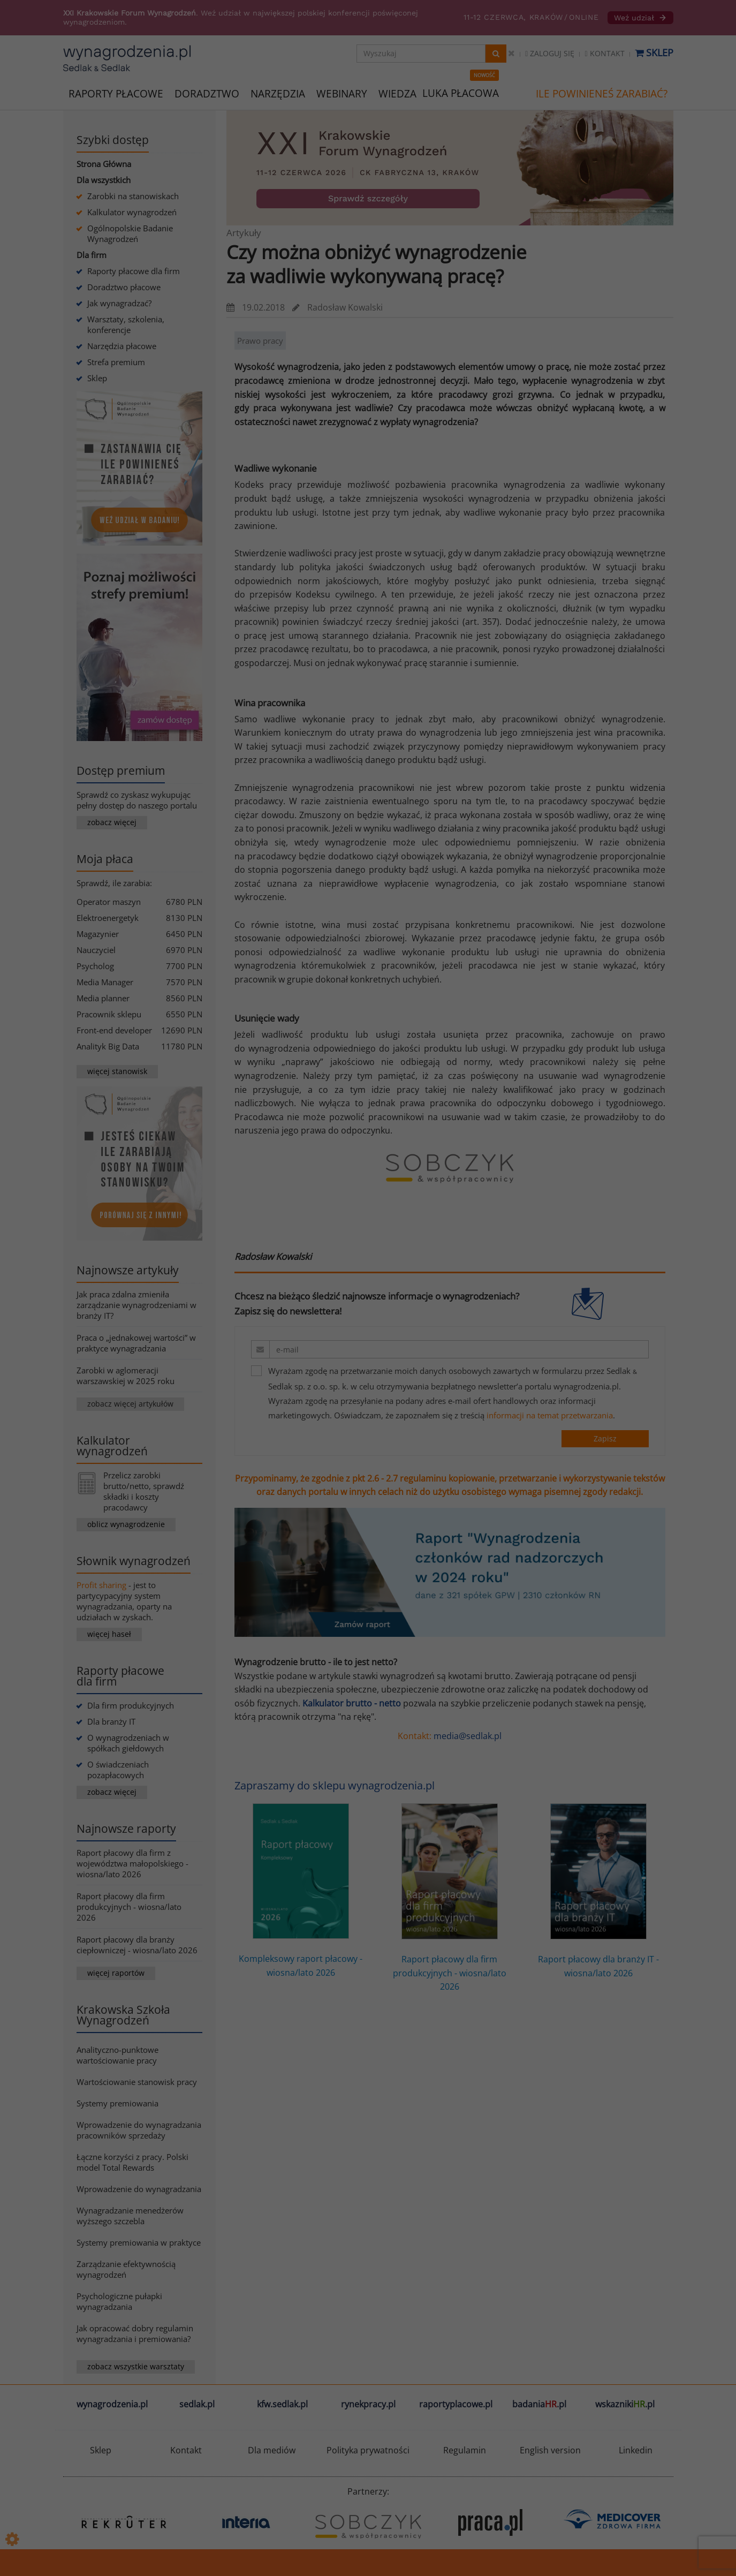  What do you see at coordinates (464, 2450) in the screenshot?
I see `Regulamin` at bounding box center [464, 2450].